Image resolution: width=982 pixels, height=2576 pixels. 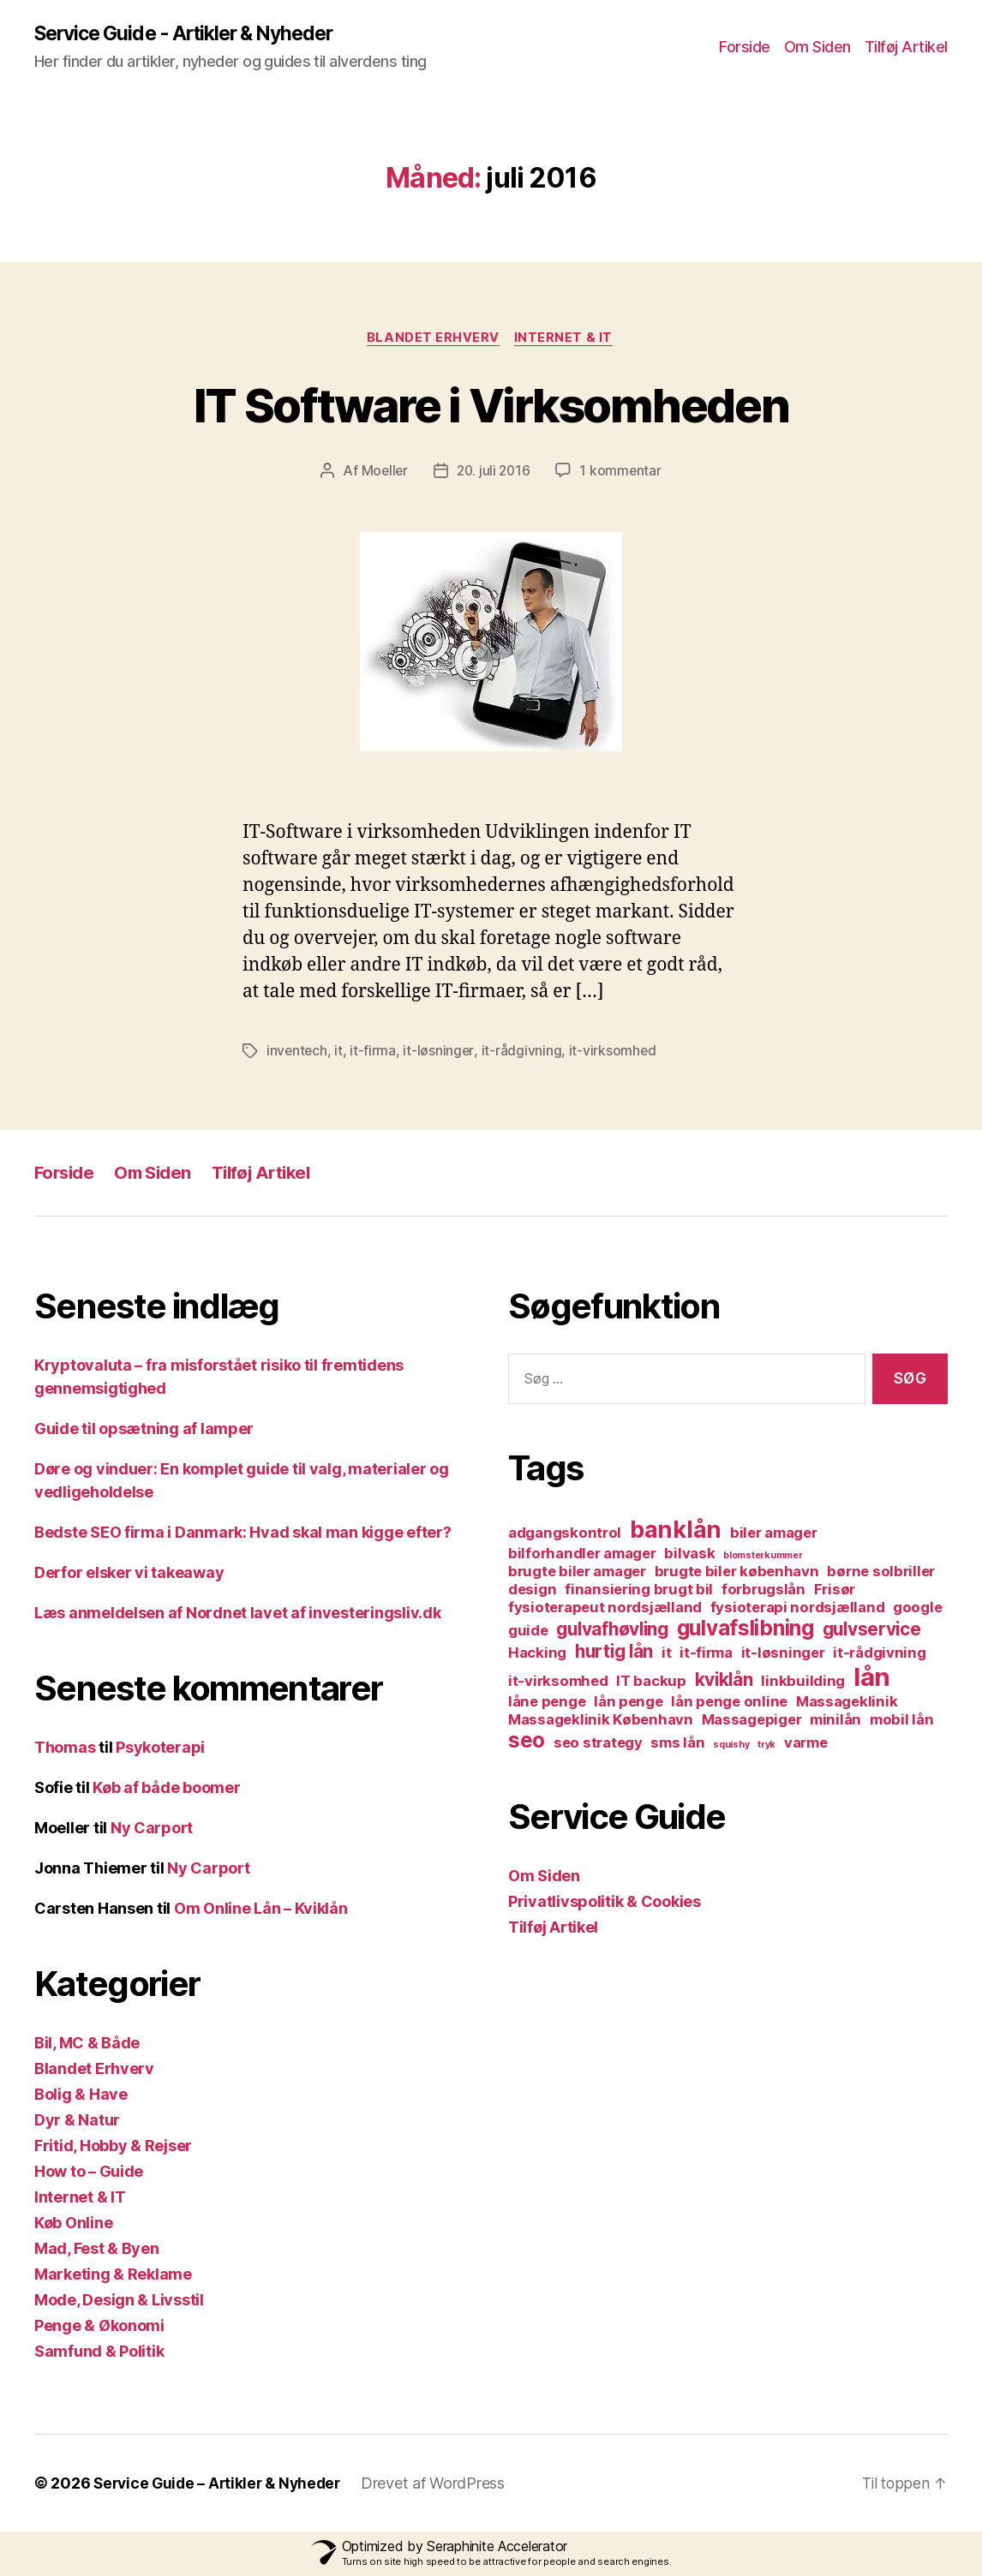 I want to click on inventech, so click(x=297, y=1052).